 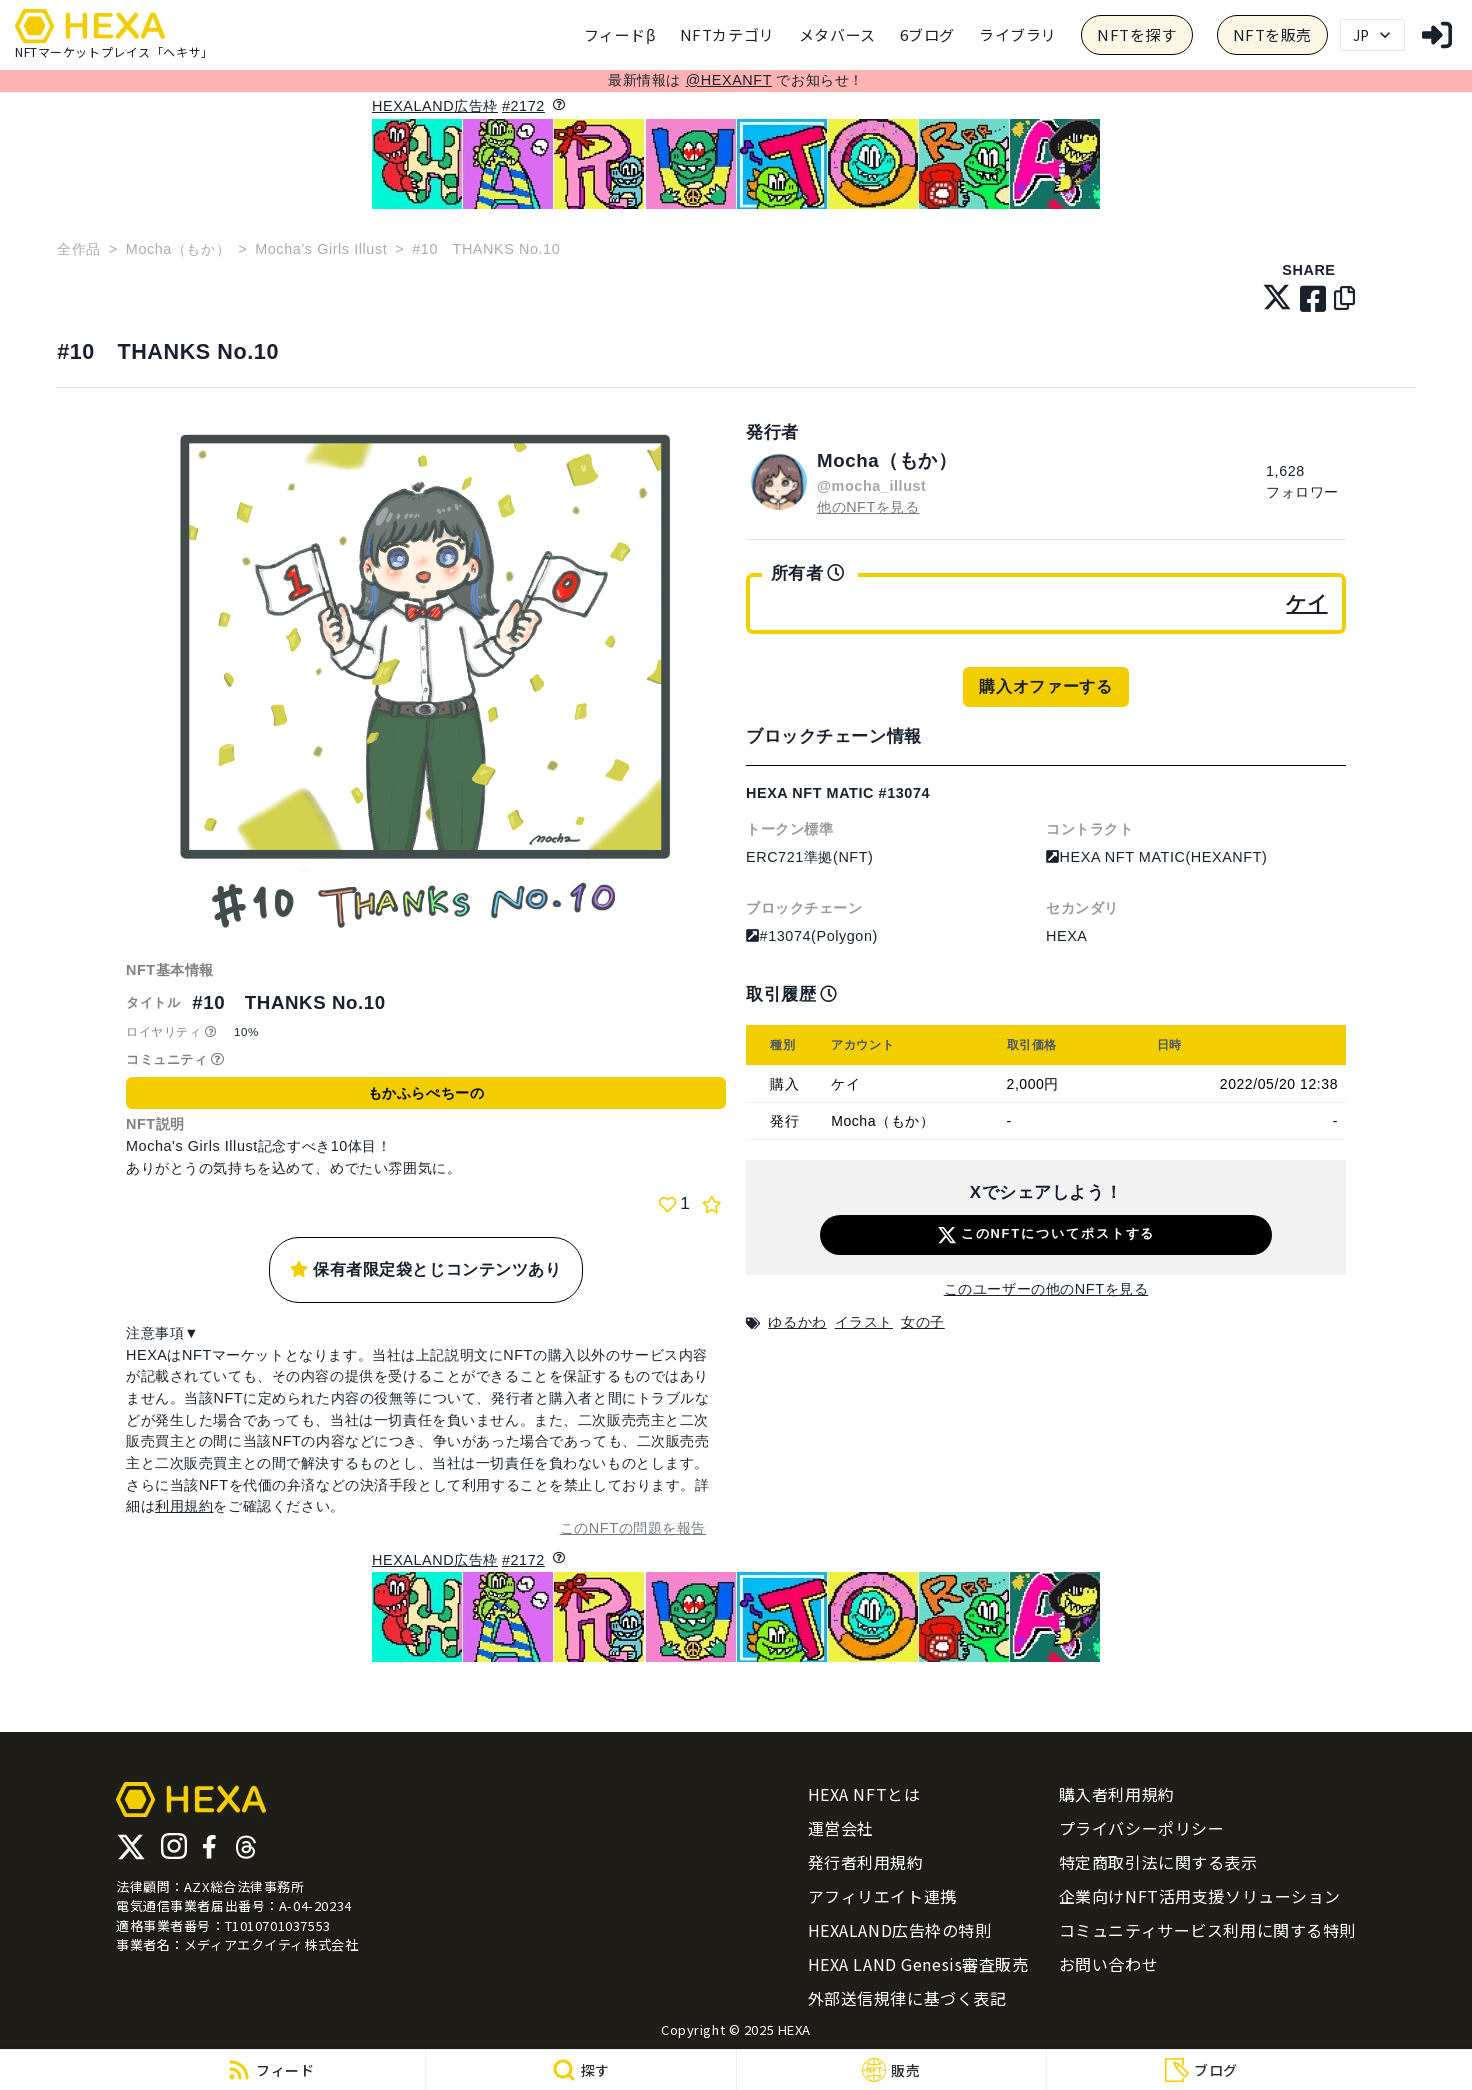 What do you see at coordinates (1108, 1964) in the screenshot?
I see `お問い合わせ` at bounding box center [1108, 1964].